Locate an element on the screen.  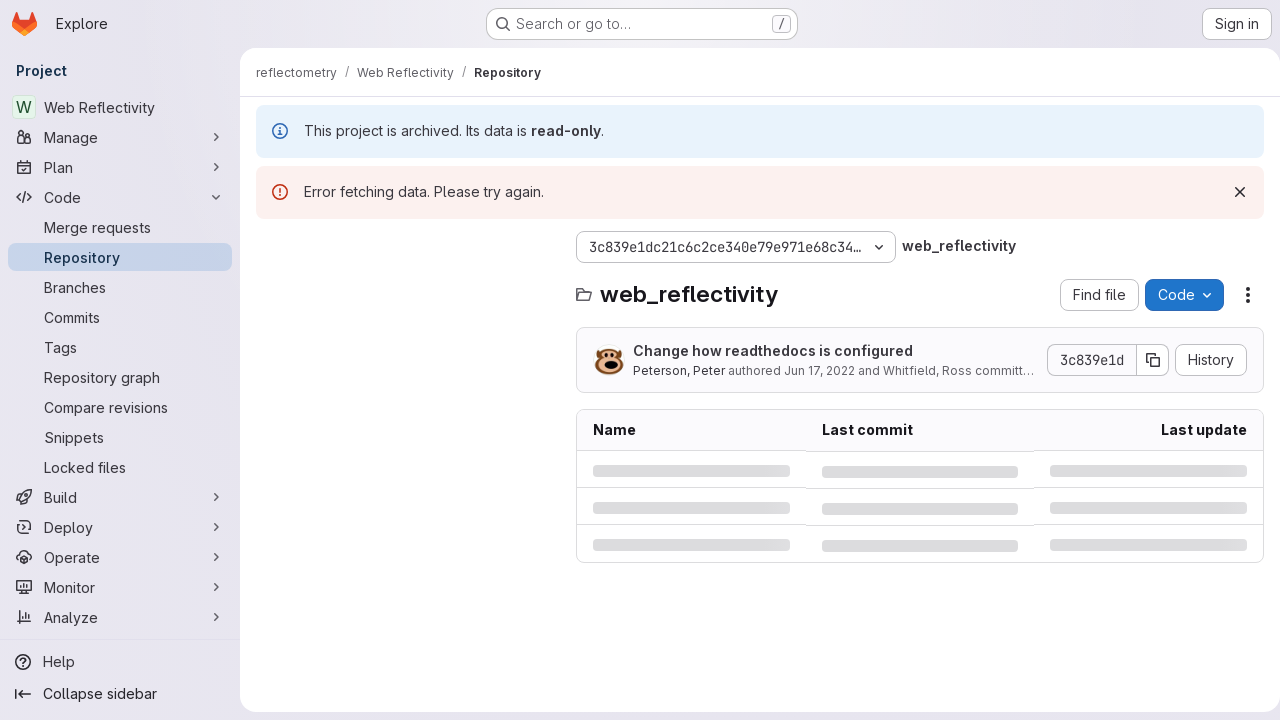
[Merge requests] is located at coordinates (120, 227).